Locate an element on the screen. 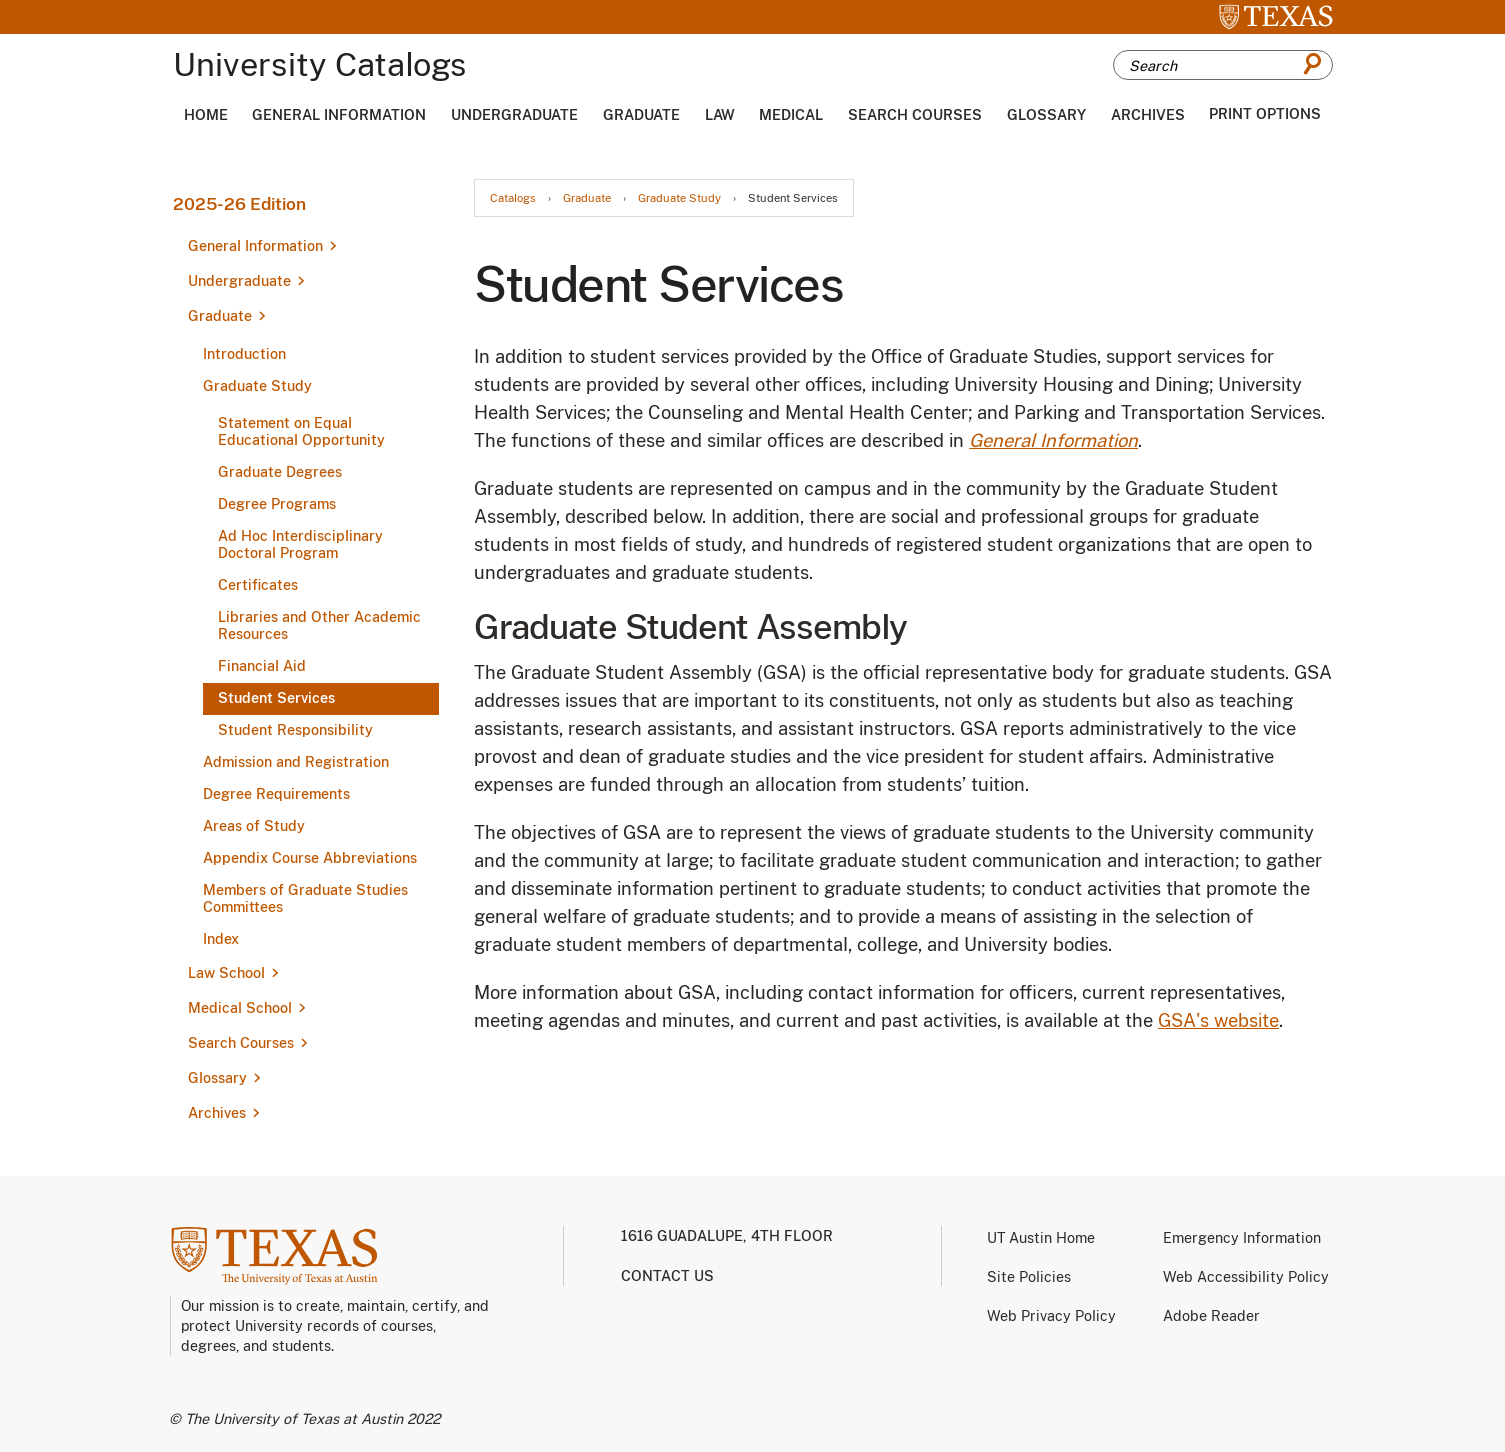 Image resolution: width=1505 pixels, height=1452 pixels. Areas of Study is located at coordinates (254, 826).